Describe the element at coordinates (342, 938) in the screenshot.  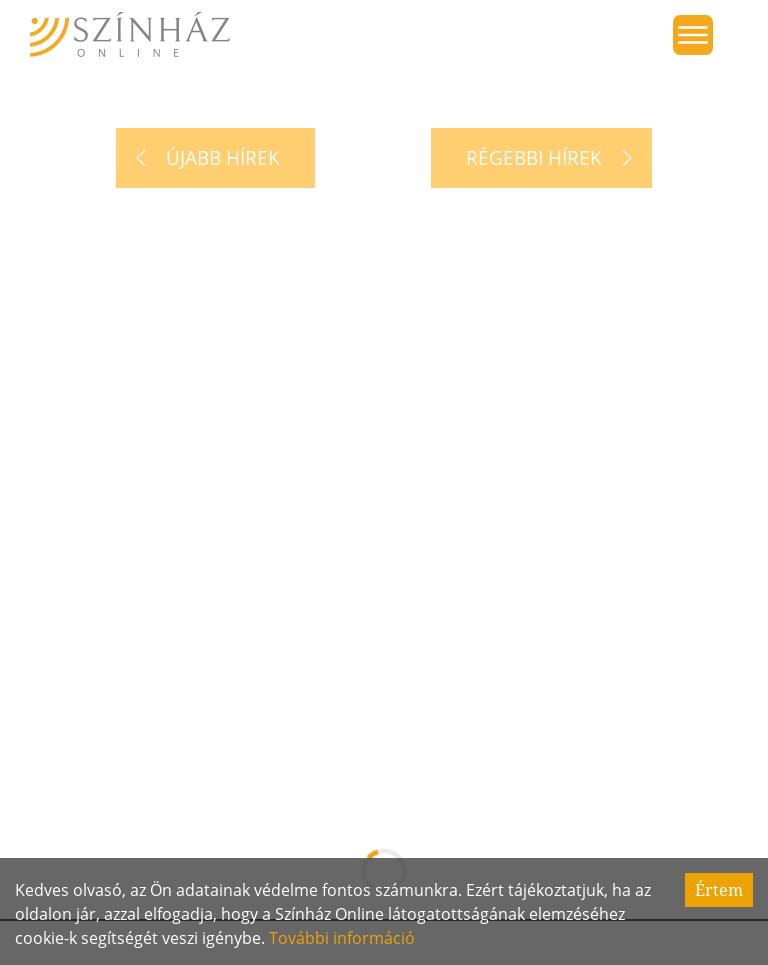
I see `További információ` at that location.